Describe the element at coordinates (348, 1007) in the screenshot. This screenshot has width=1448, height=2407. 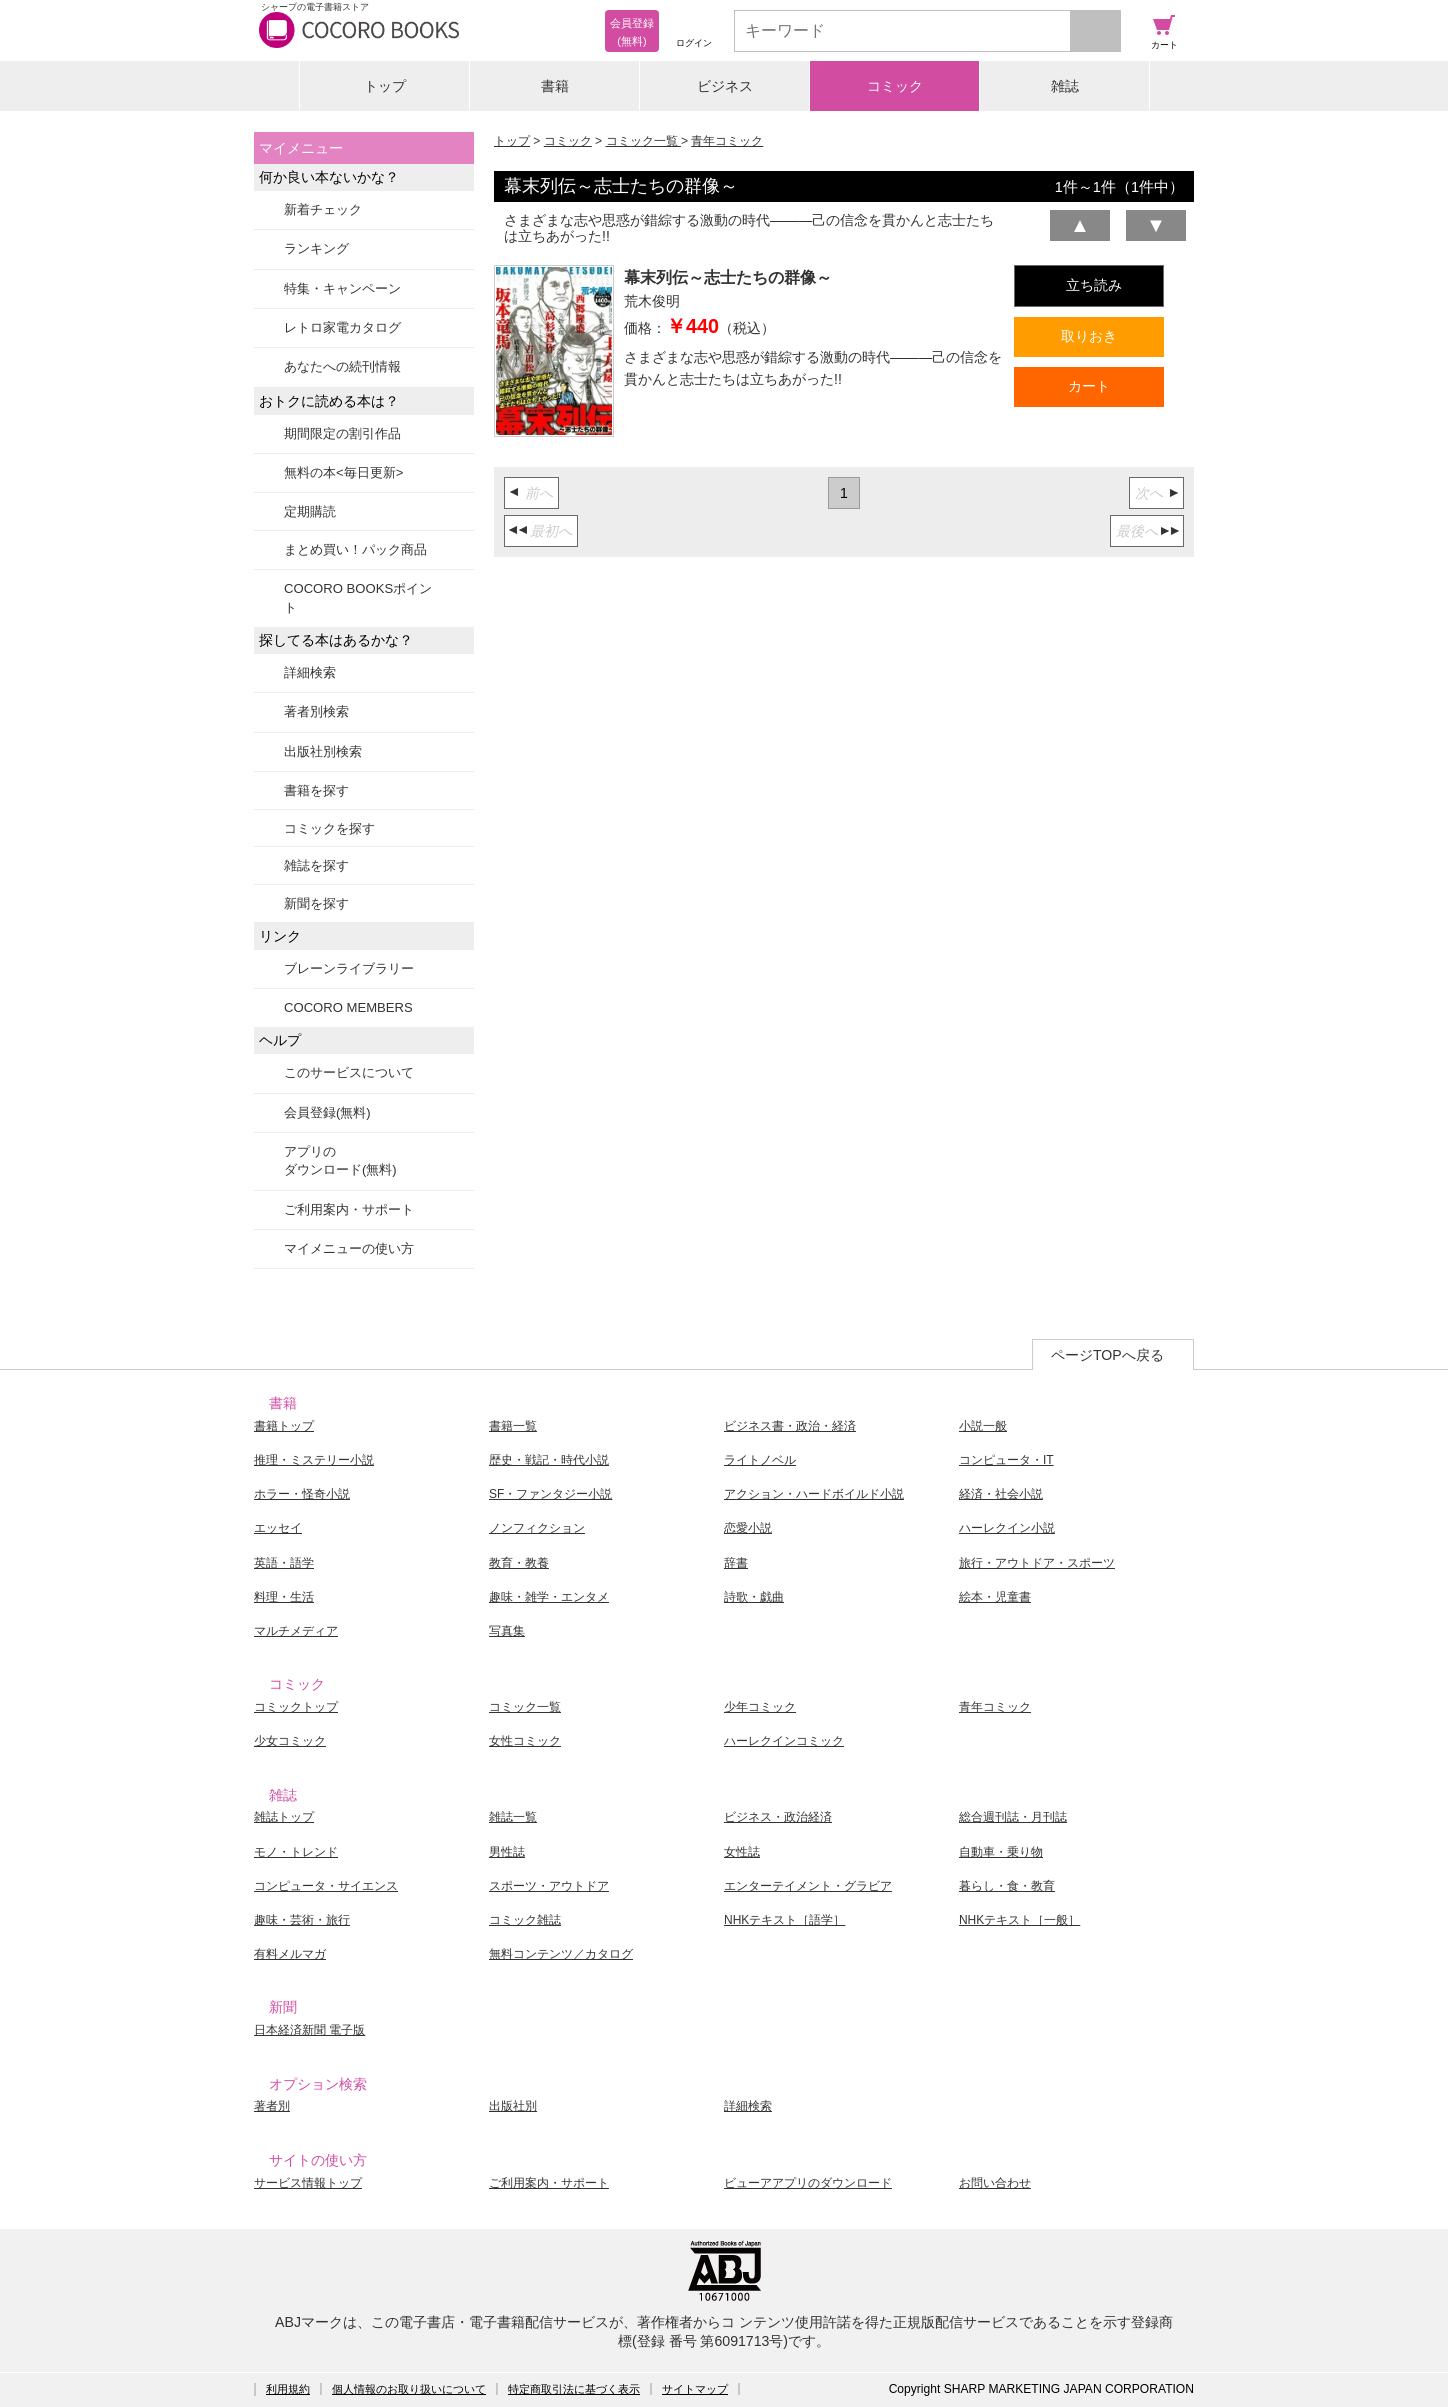
I see `COCORO MEMBERS` at that location.